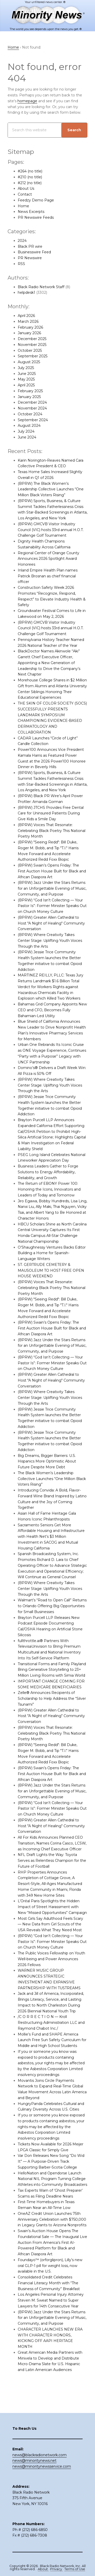 This screenshot has height=2576, width=95. Describe the element at coordinates (56, 2569) in the screenshot. I see `Privacy` at that location.